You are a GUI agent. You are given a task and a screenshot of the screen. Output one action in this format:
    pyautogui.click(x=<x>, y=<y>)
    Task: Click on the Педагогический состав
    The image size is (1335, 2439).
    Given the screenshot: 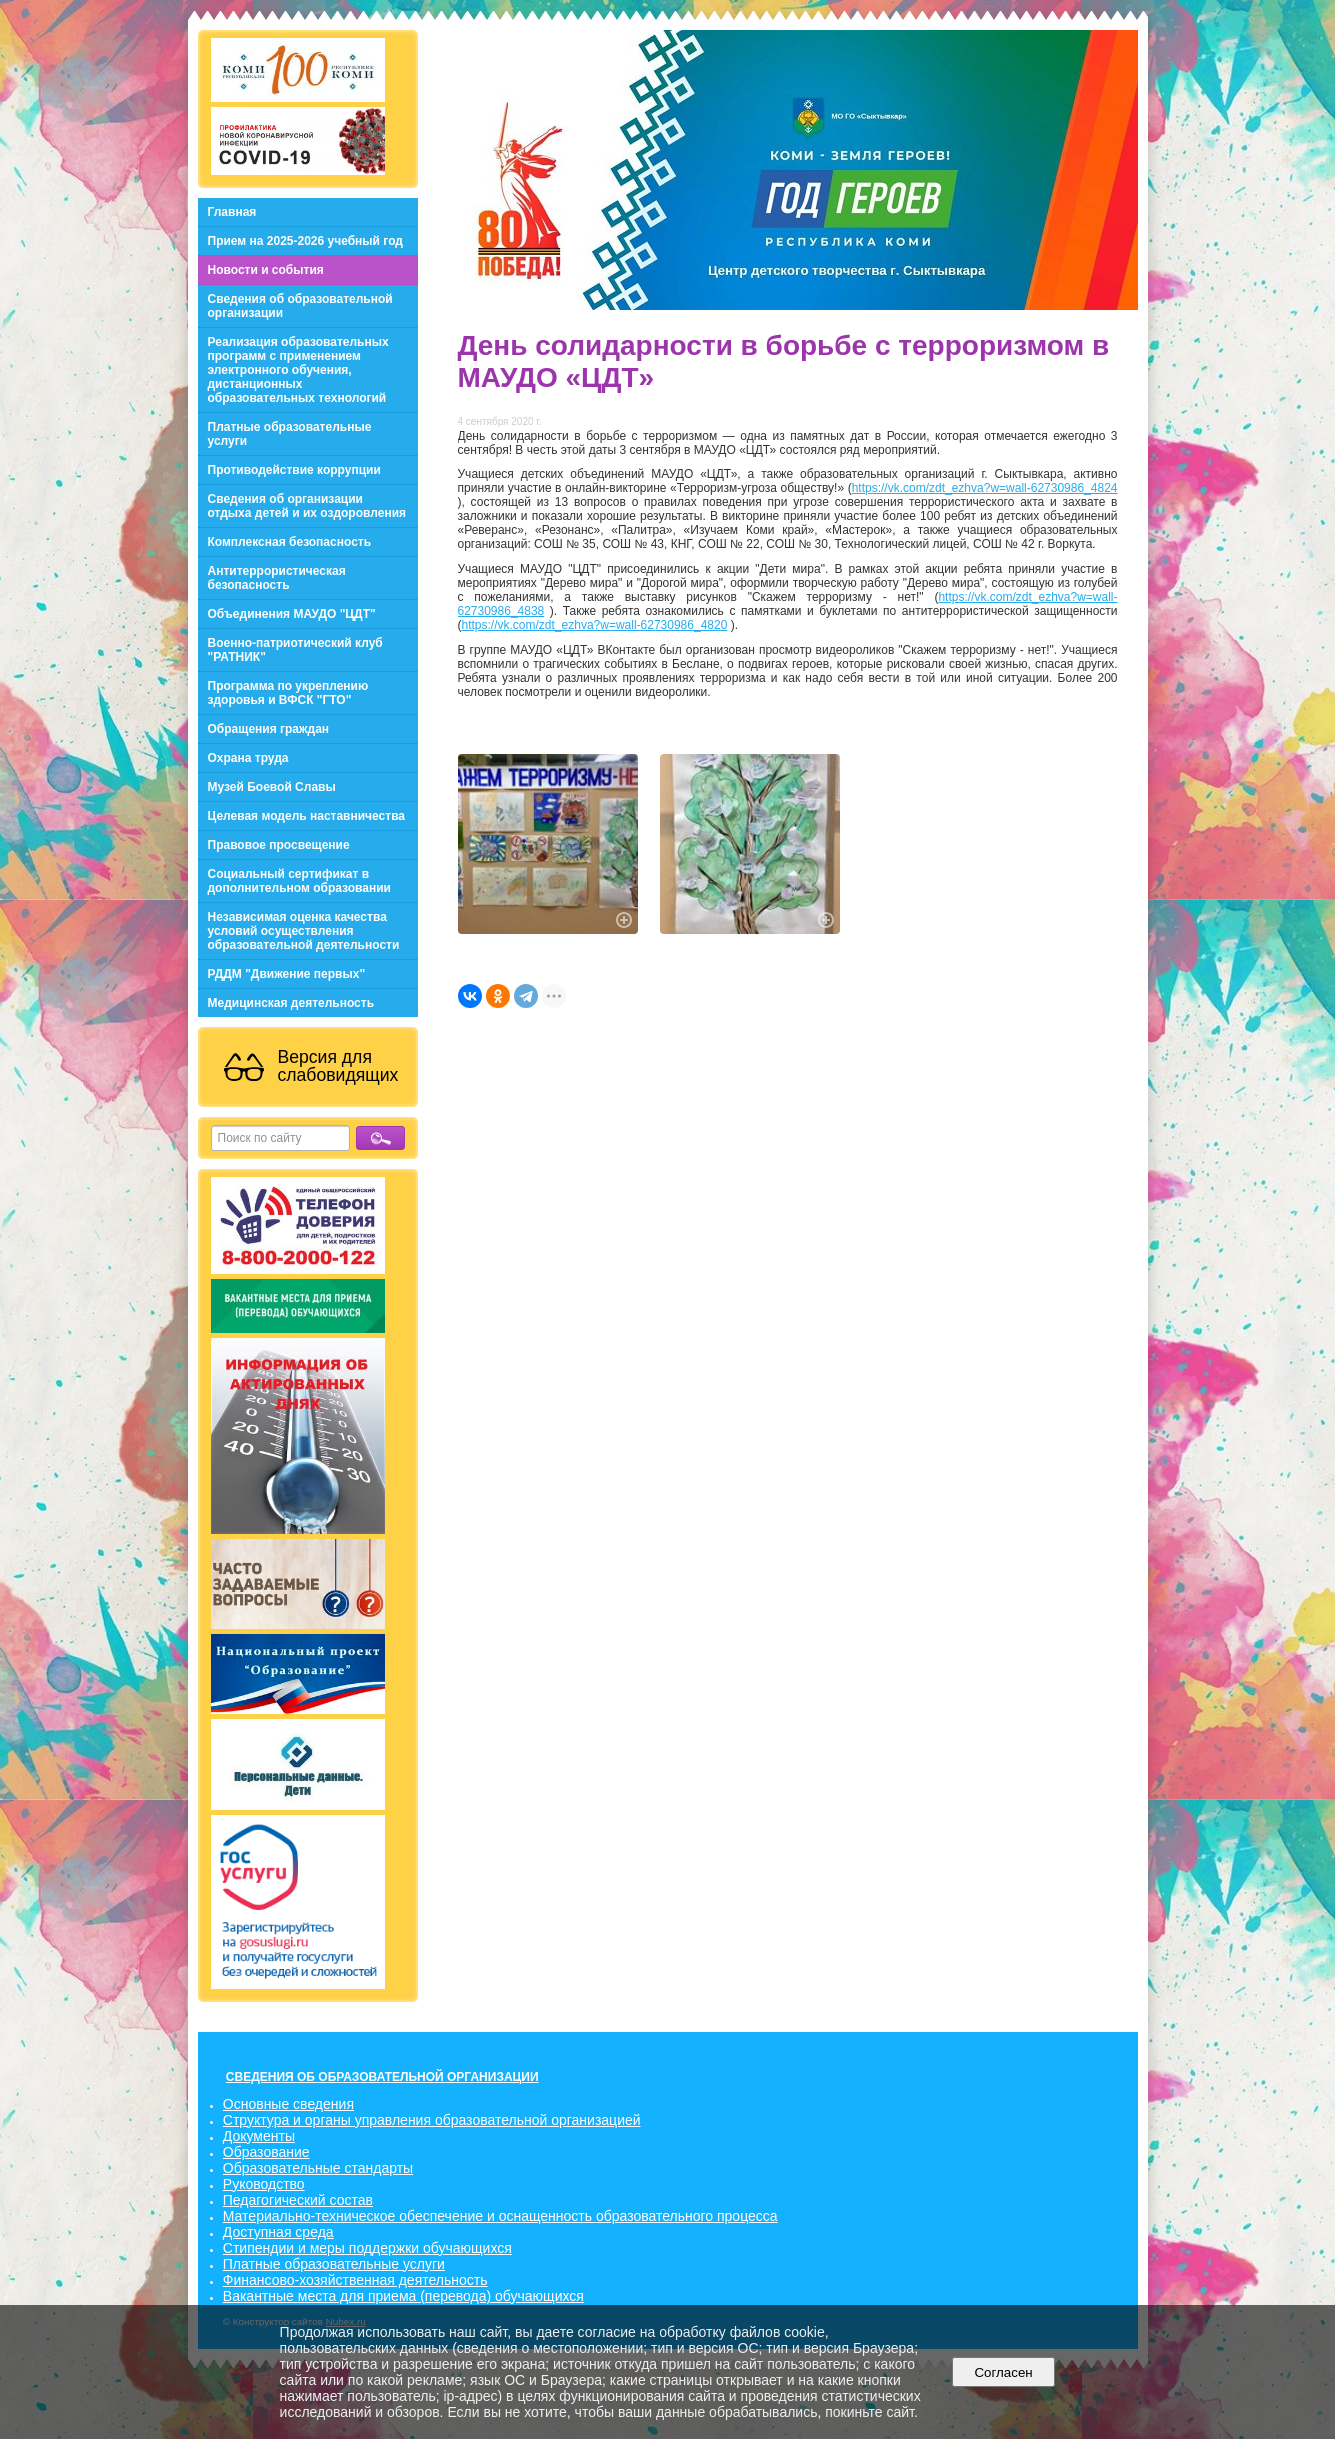 What is the action you would take?
    pyautogui.click(x=298, y=2200)
    